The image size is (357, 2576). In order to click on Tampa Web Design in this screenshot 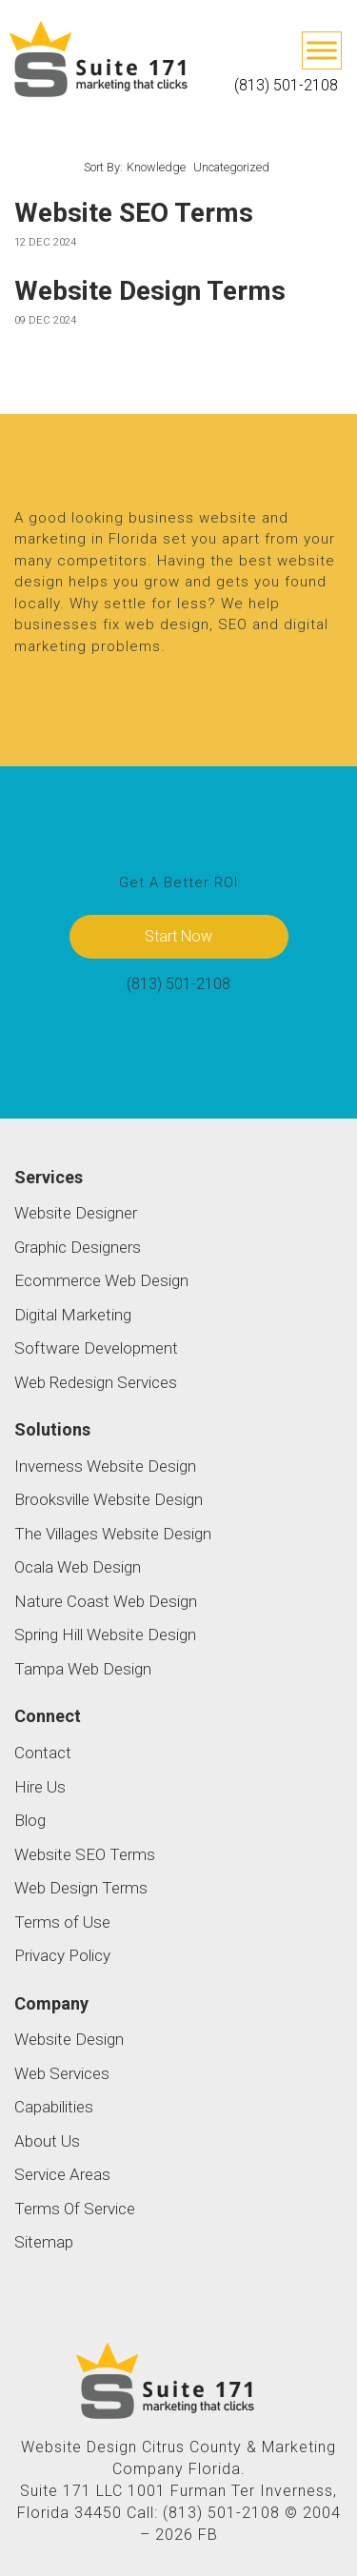, I will do `click(82, 1668)`.